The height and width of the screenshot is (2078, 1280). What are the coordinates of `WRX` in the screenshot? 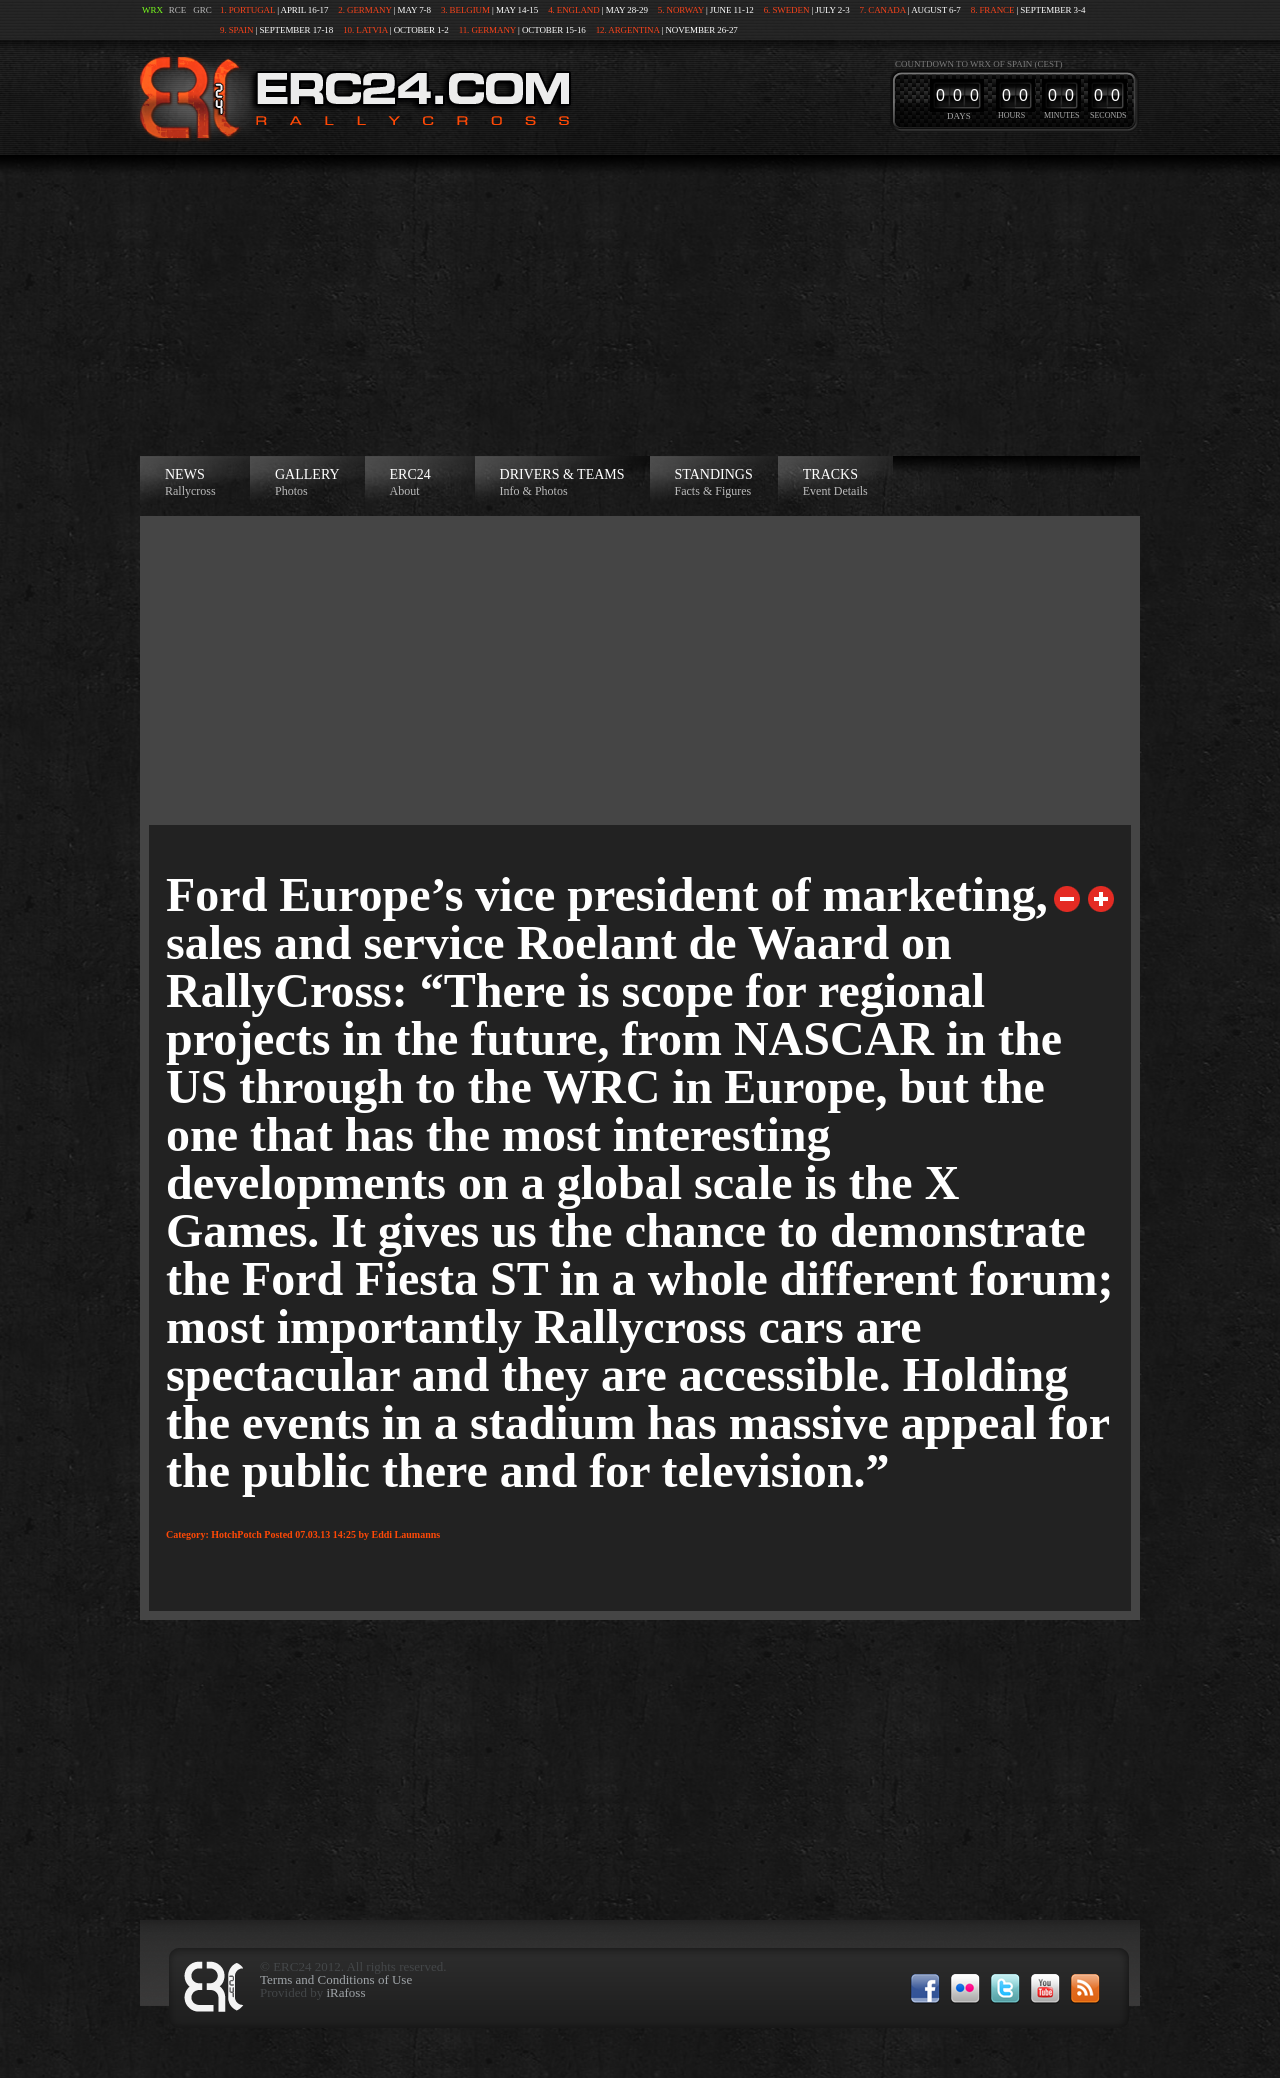 It's located at (152, 10).